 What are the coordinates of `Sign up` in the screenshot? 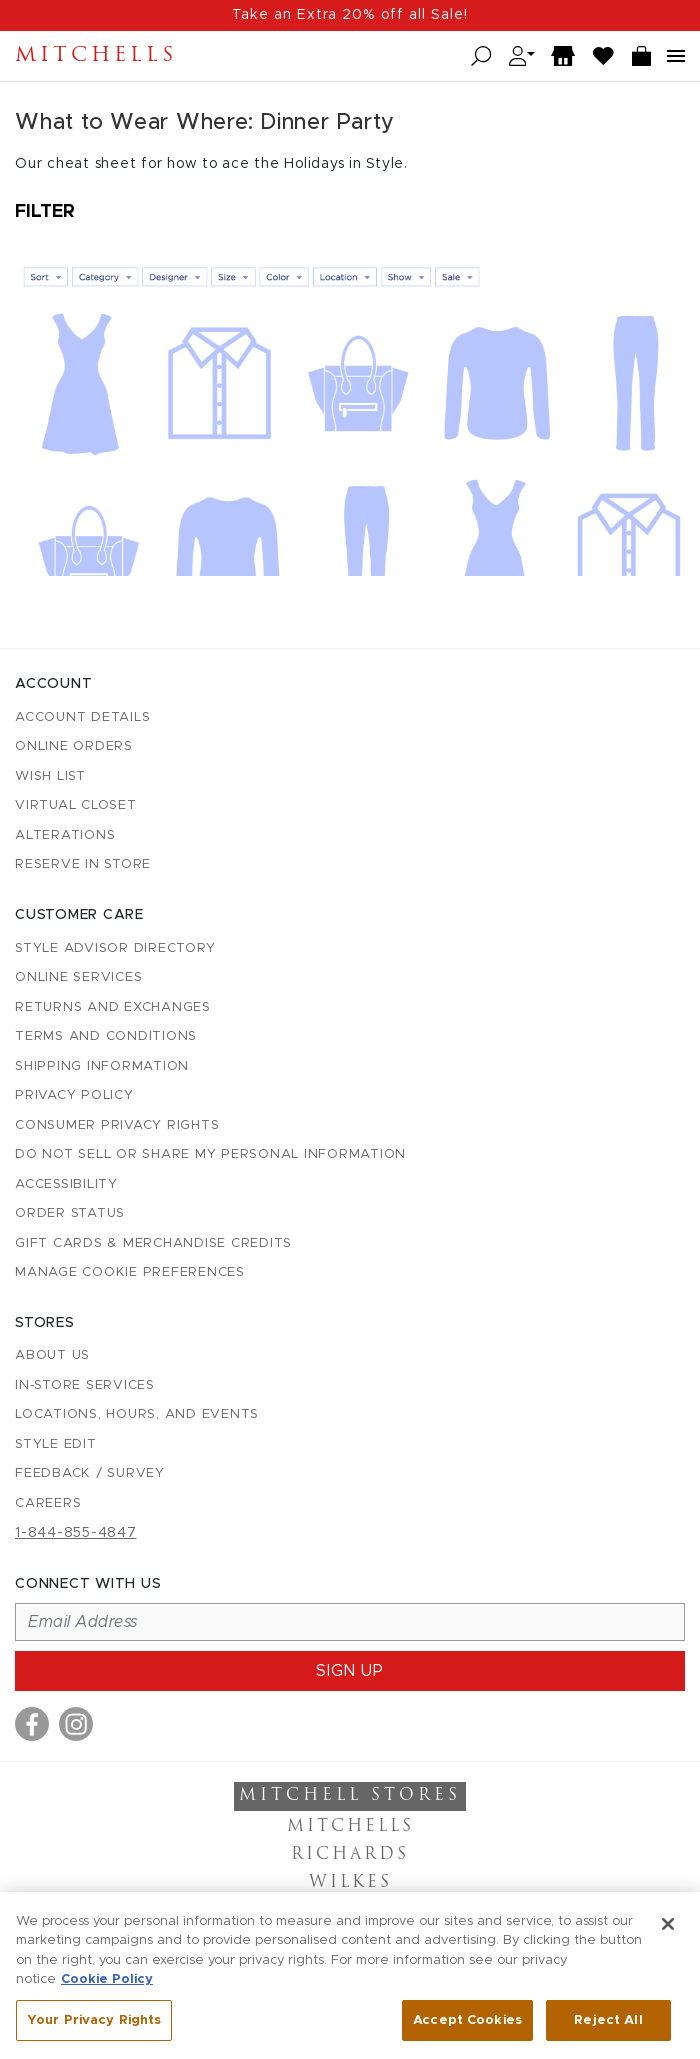 It's located at (350, 1671).